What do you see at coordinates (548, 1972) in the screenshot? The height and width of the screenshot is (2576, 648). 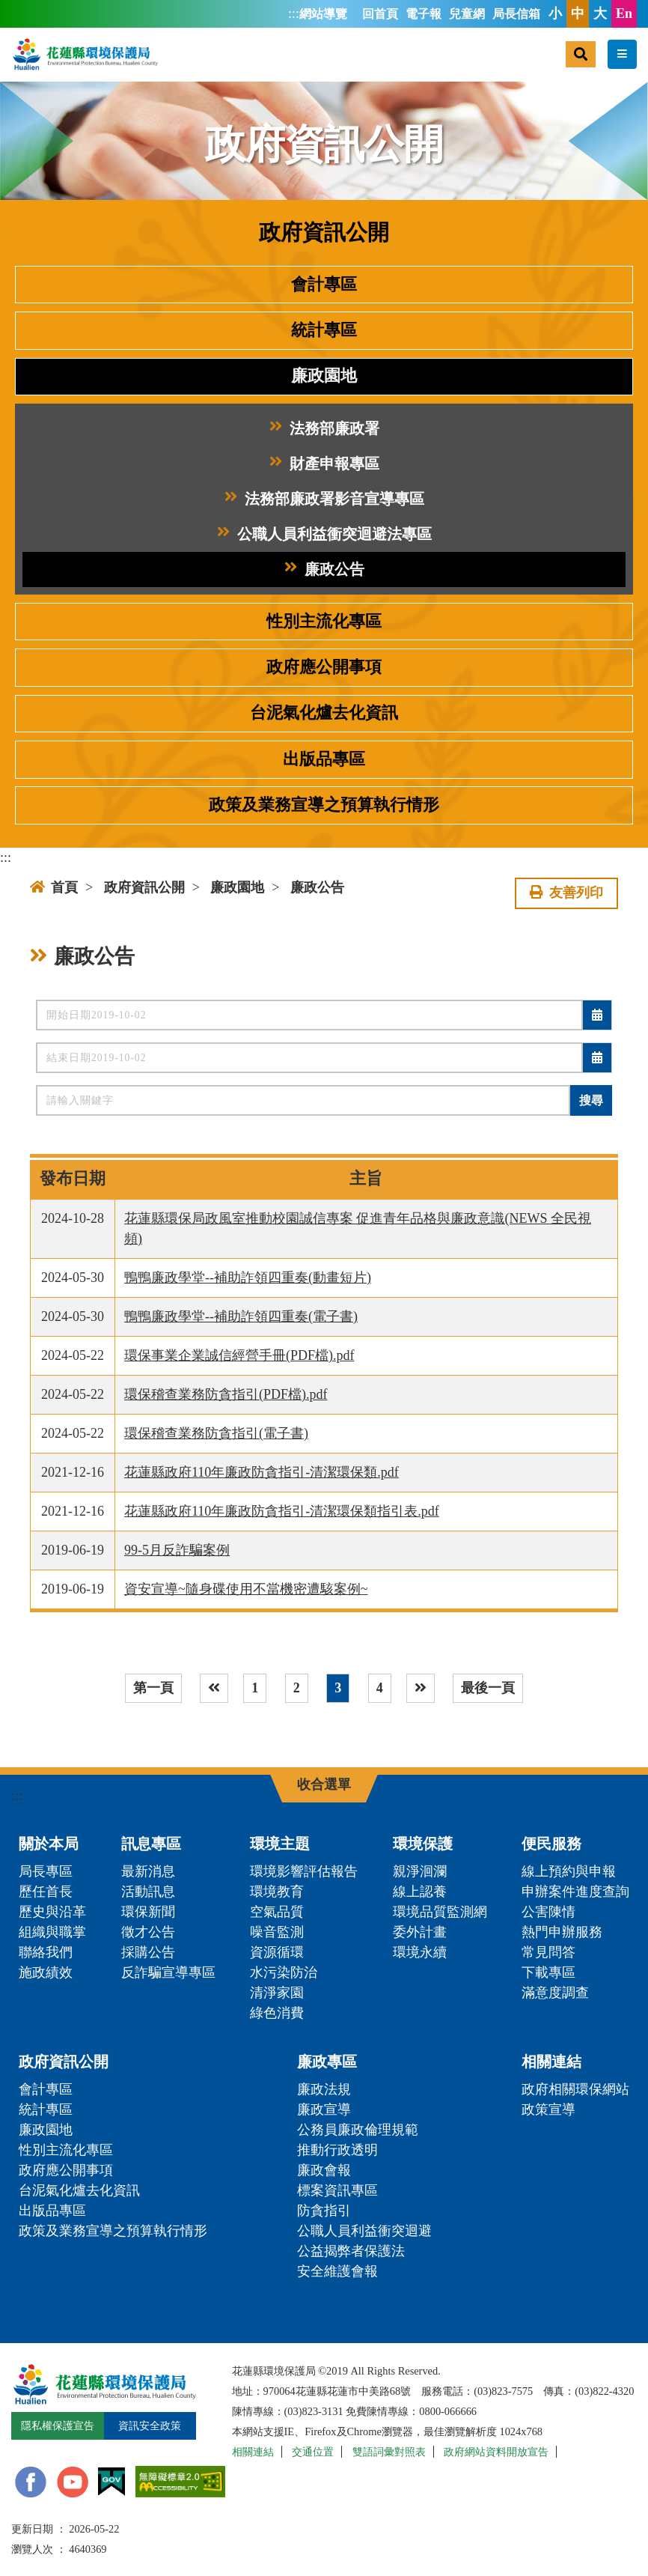 I see `下載專區` at bounding box center [548, 1972].